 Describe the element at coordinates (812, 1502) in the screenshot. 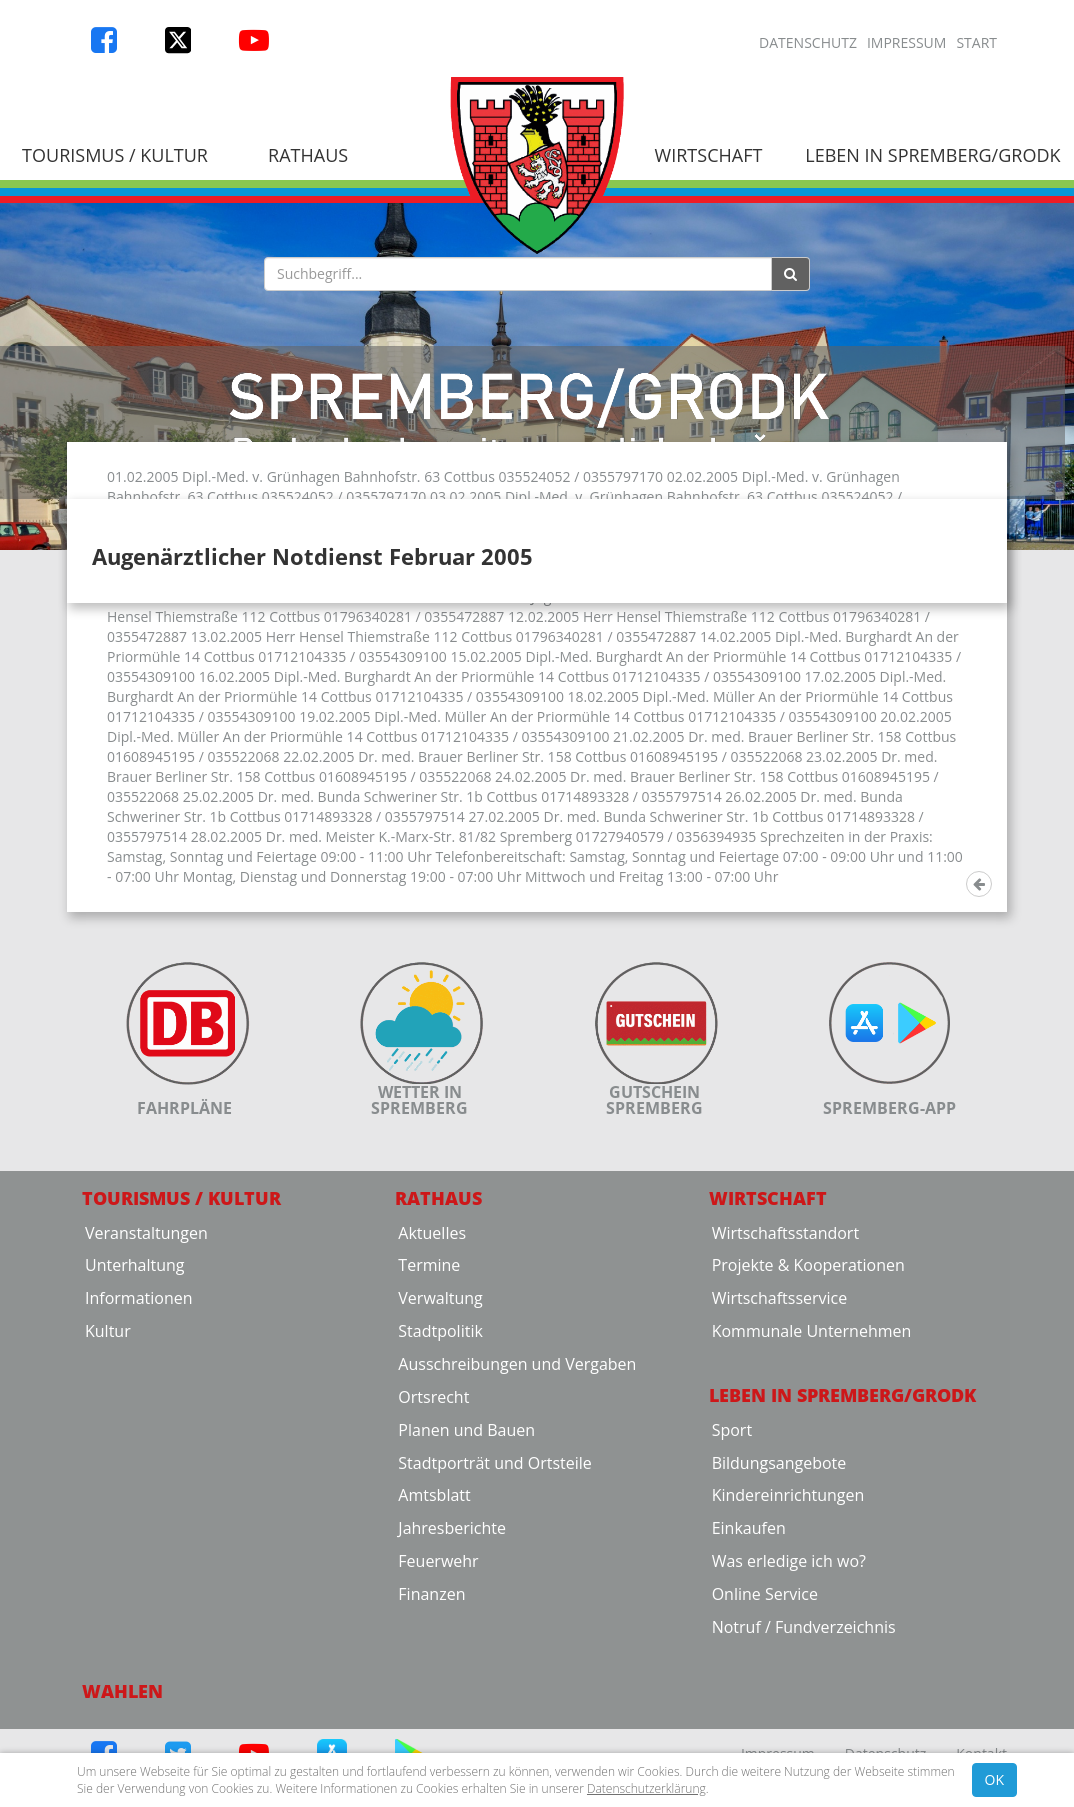

I see `Kommunale Unternehmen` at that location.